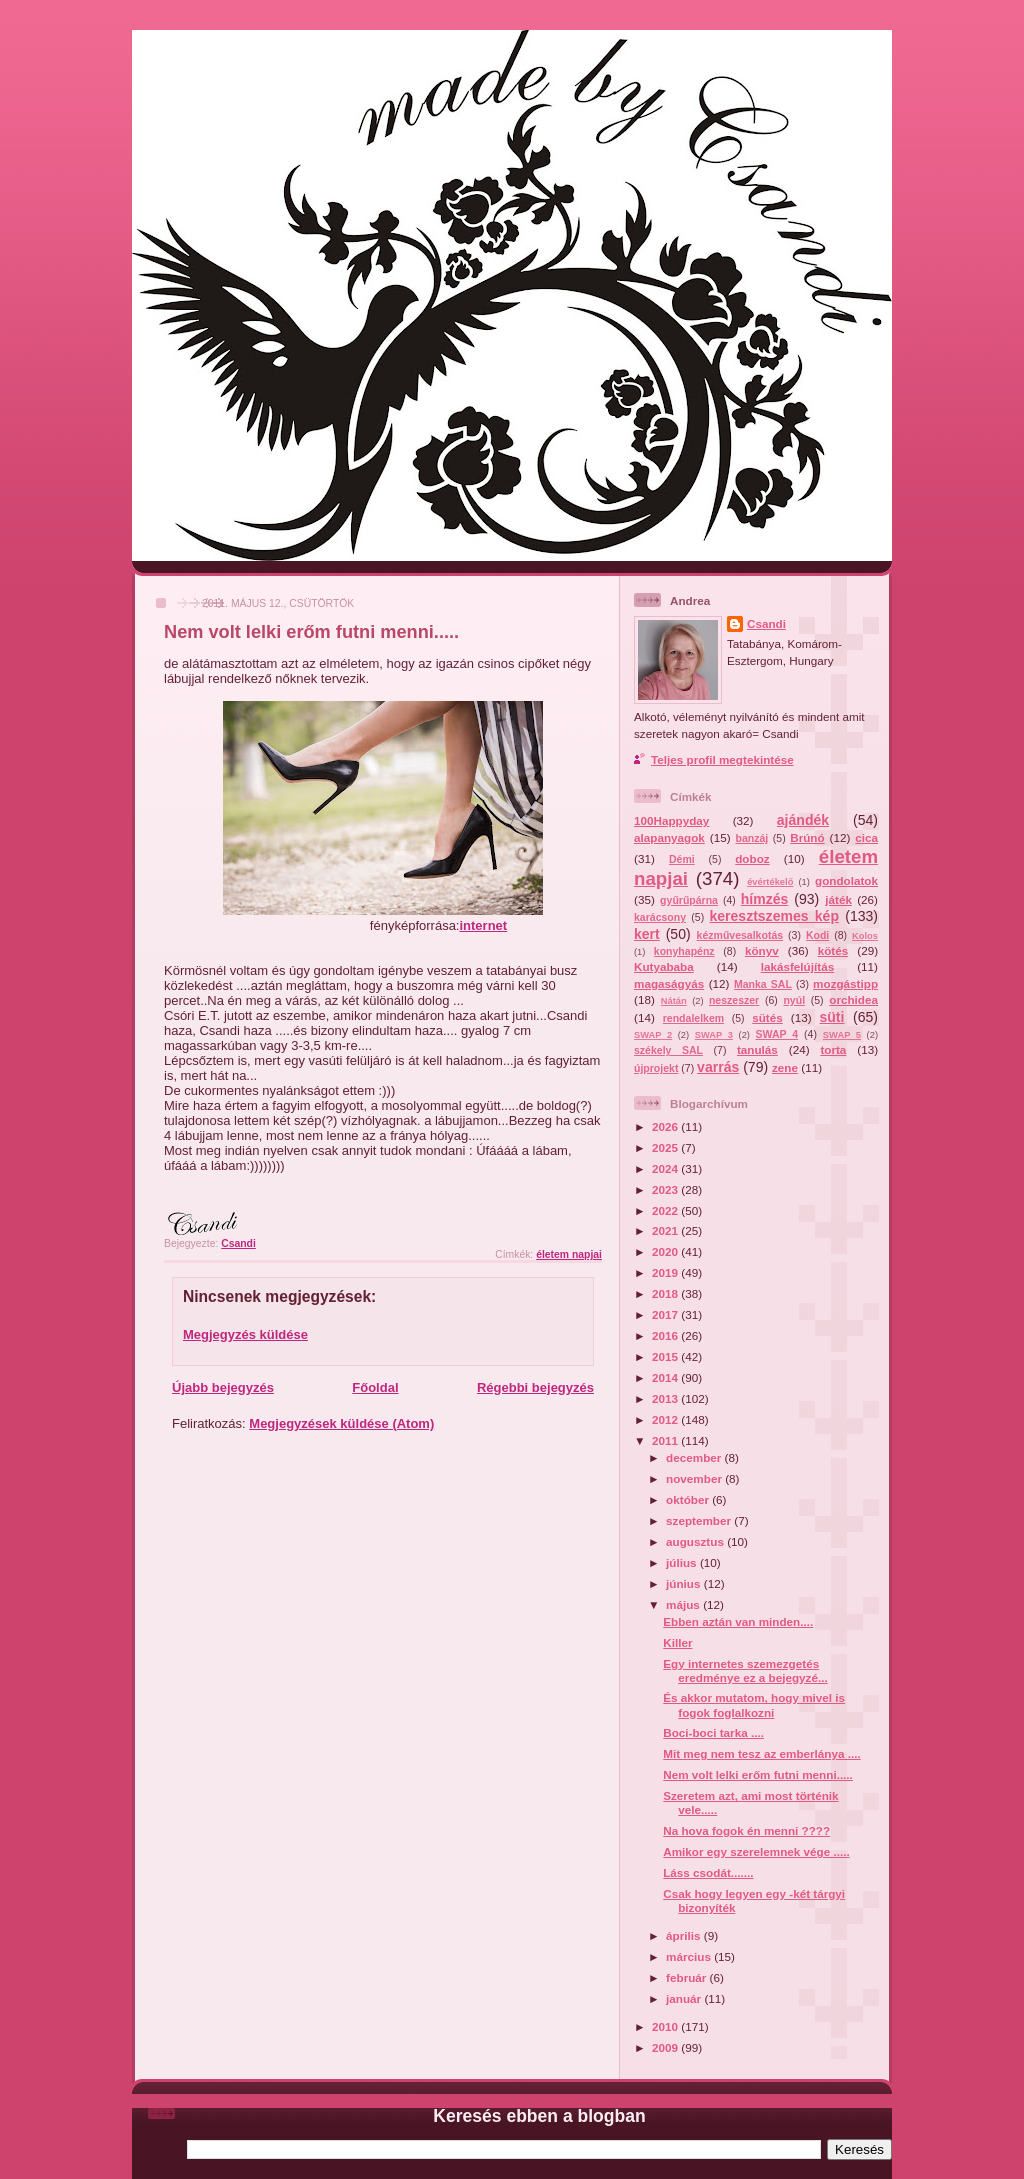 The image size is (1024, 2179). I want to click on 2013, so click(666, 1398).